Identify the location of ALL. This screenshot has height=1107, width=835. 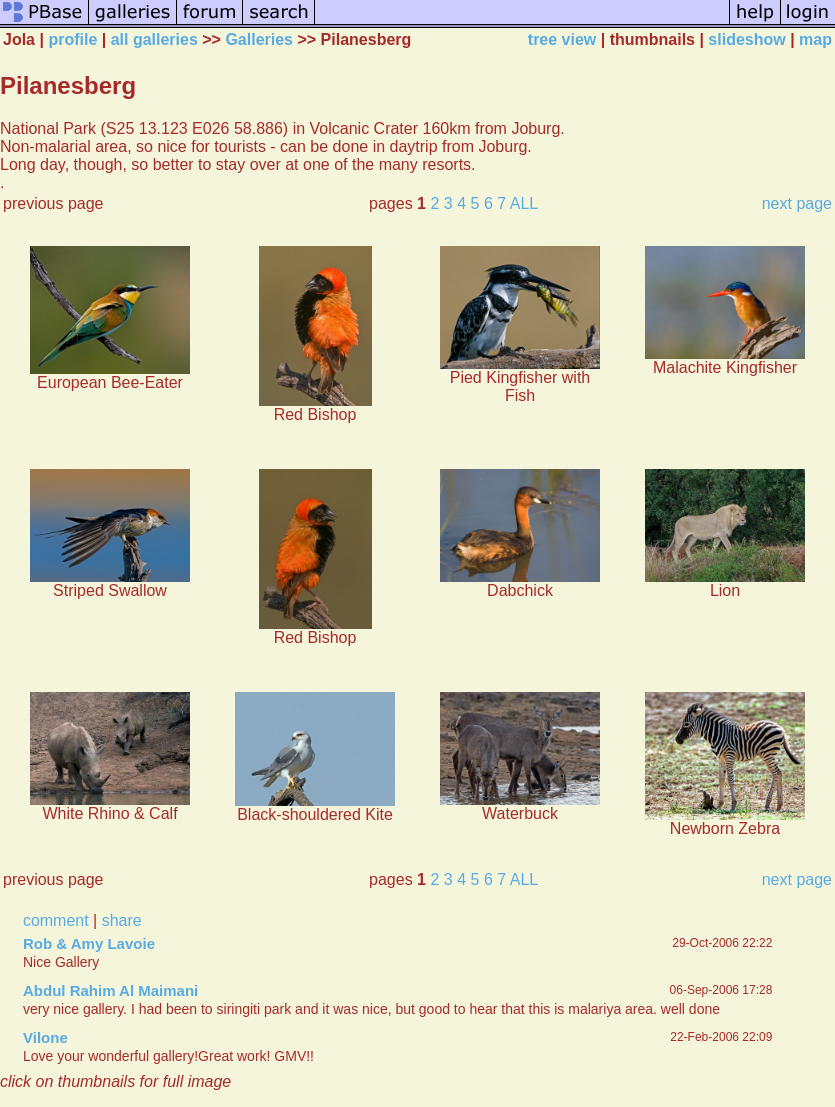
(524, 203).